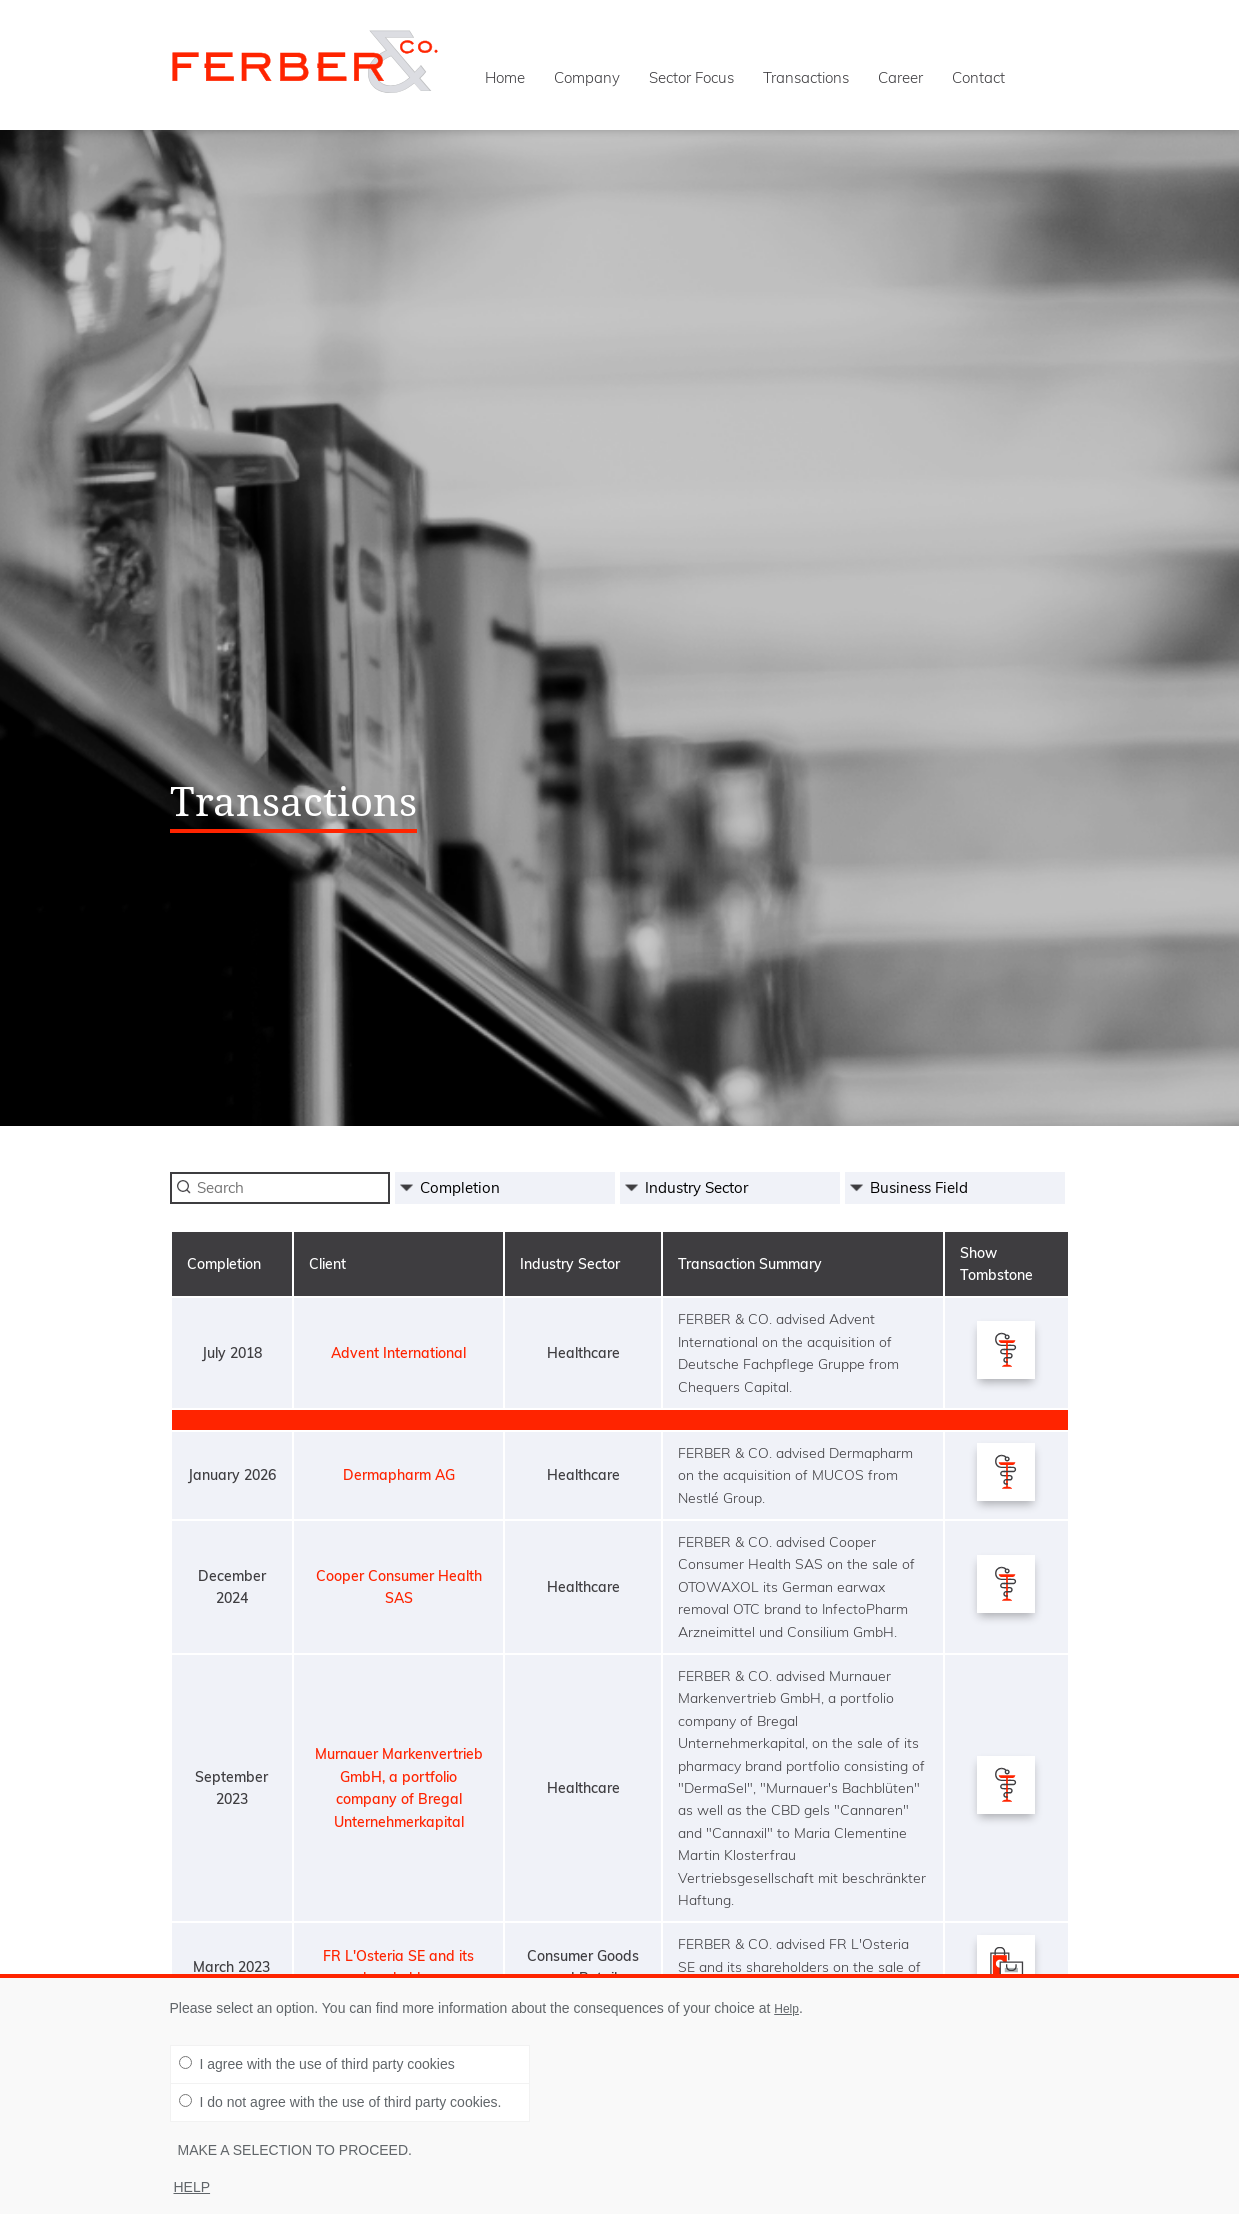 This screenshot has height=2214, width=1239. Describe the element at coordinates (340, 2102) in the screenshot. I see `I do not agree with the use of third party cookies.` at that location.